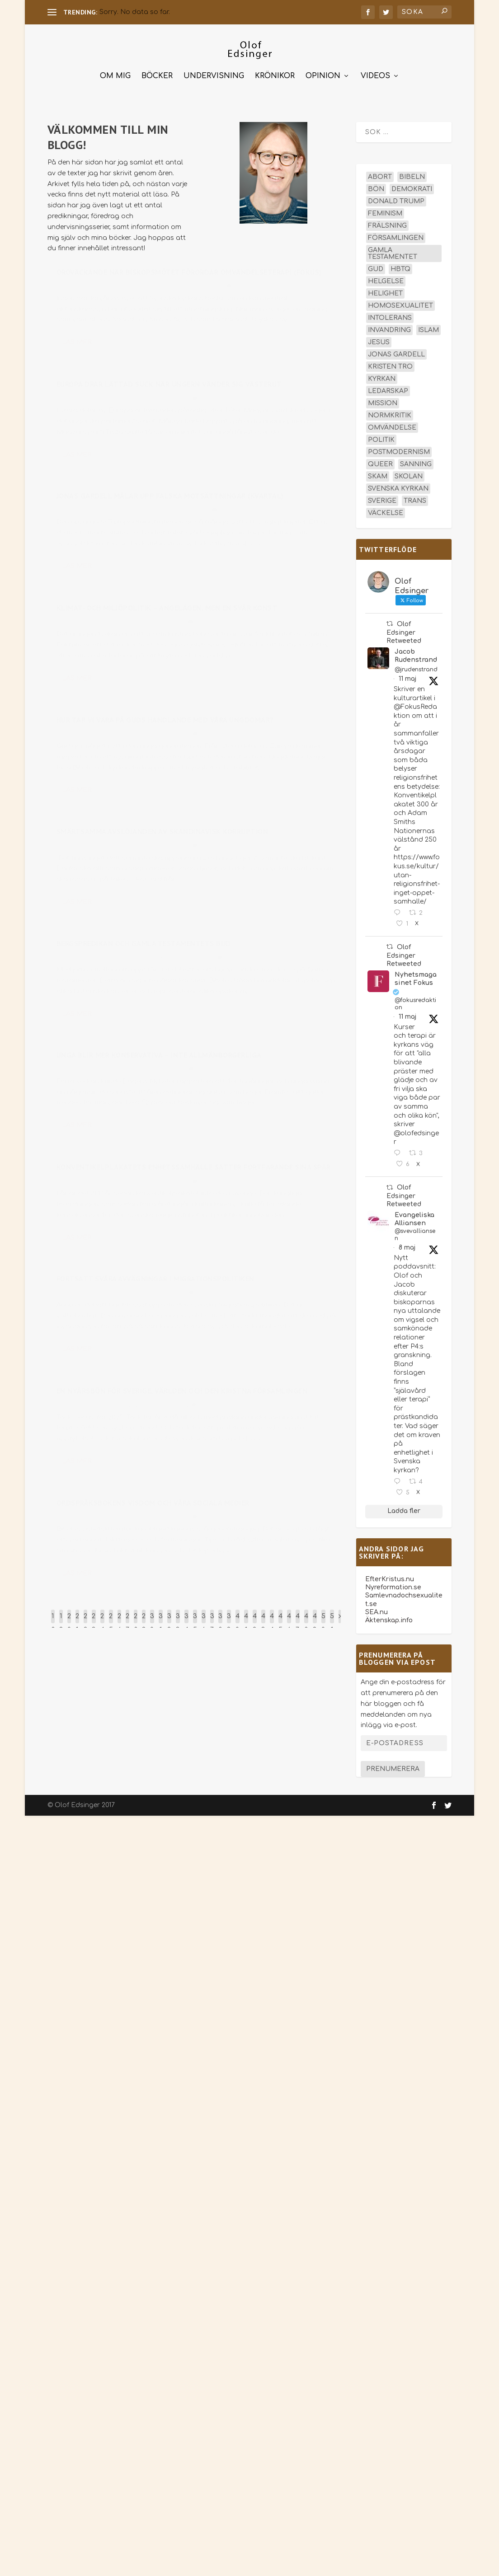 This screenshot has height=2576, width=499. Describe the element at coordinates (428, 327) in the screenshot. I see `islam [islam (13 objekt)]` at that location.